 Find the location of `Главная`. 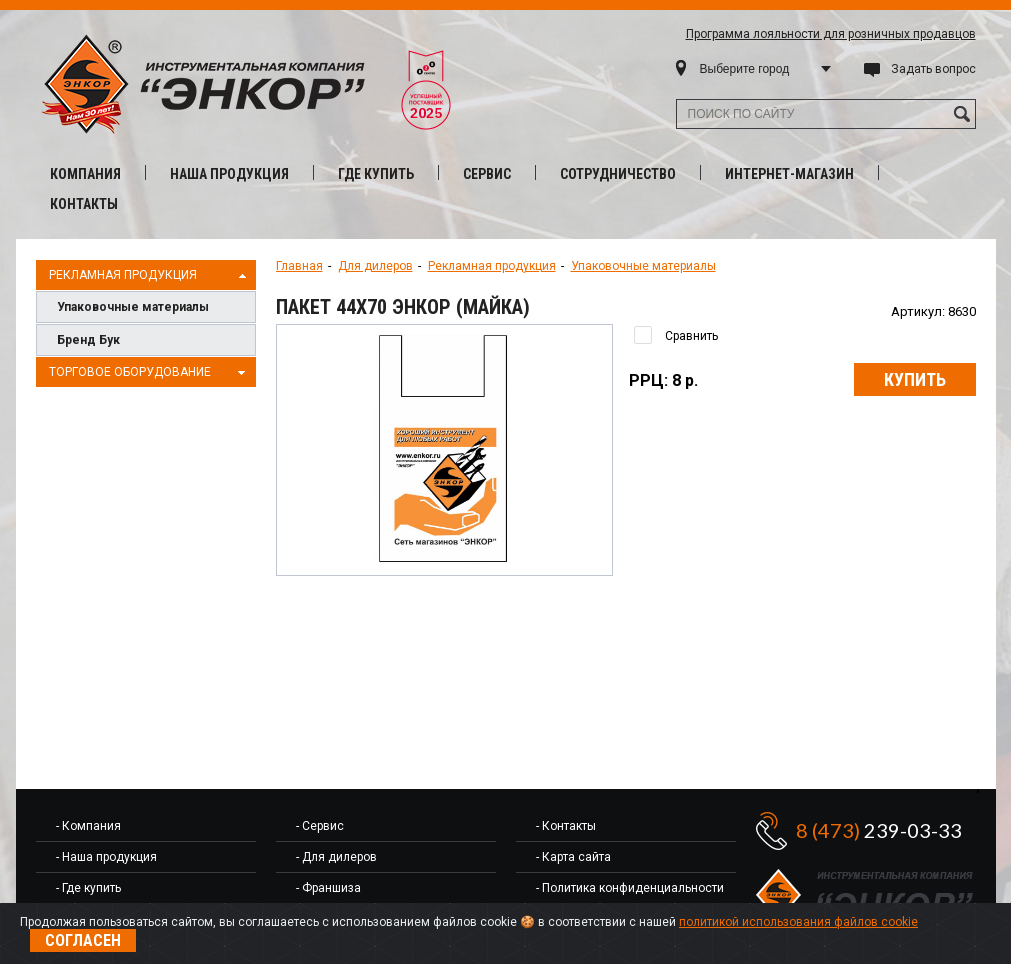

Главная is located at coordinates (299, 266).